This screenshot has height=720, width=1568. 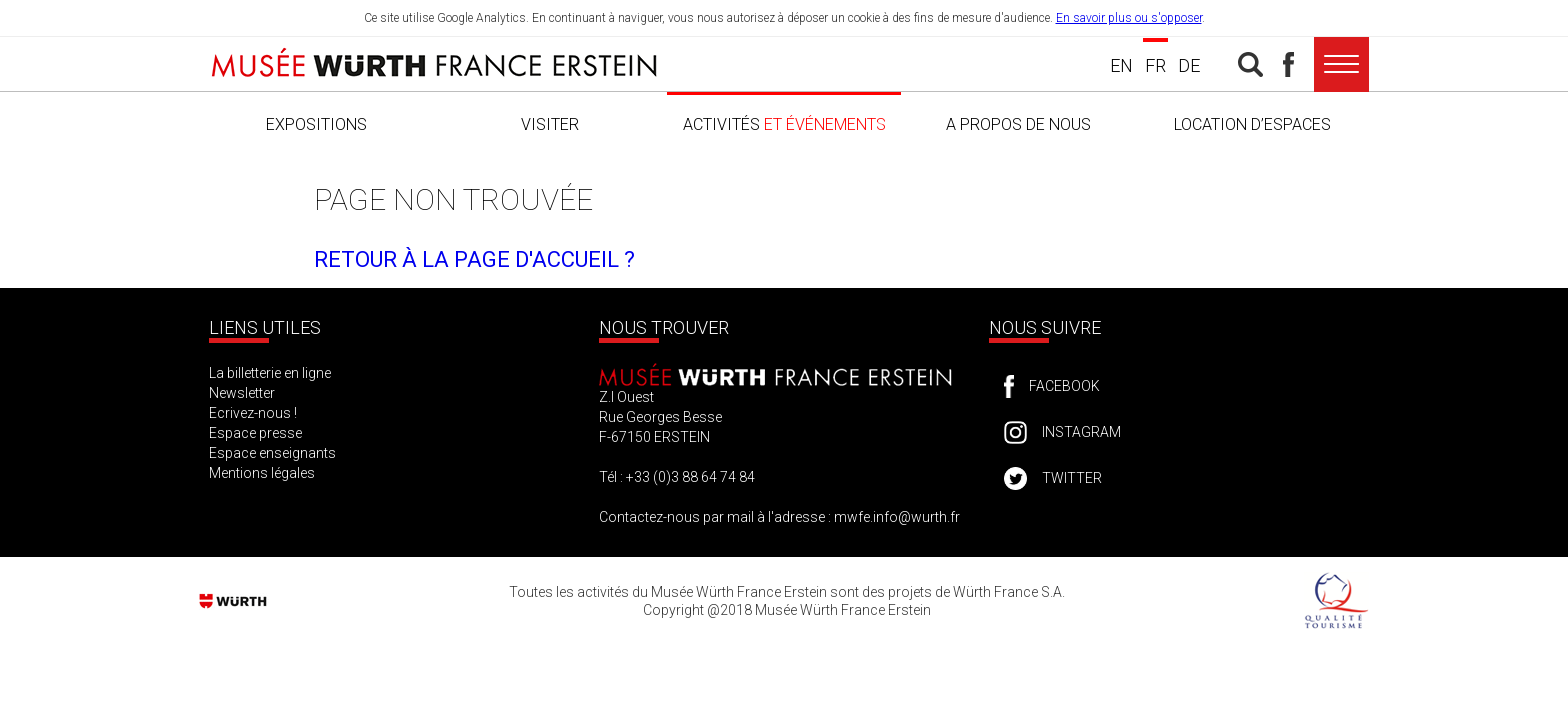 I want to click on Twitter, so click(x=1072, y=478).